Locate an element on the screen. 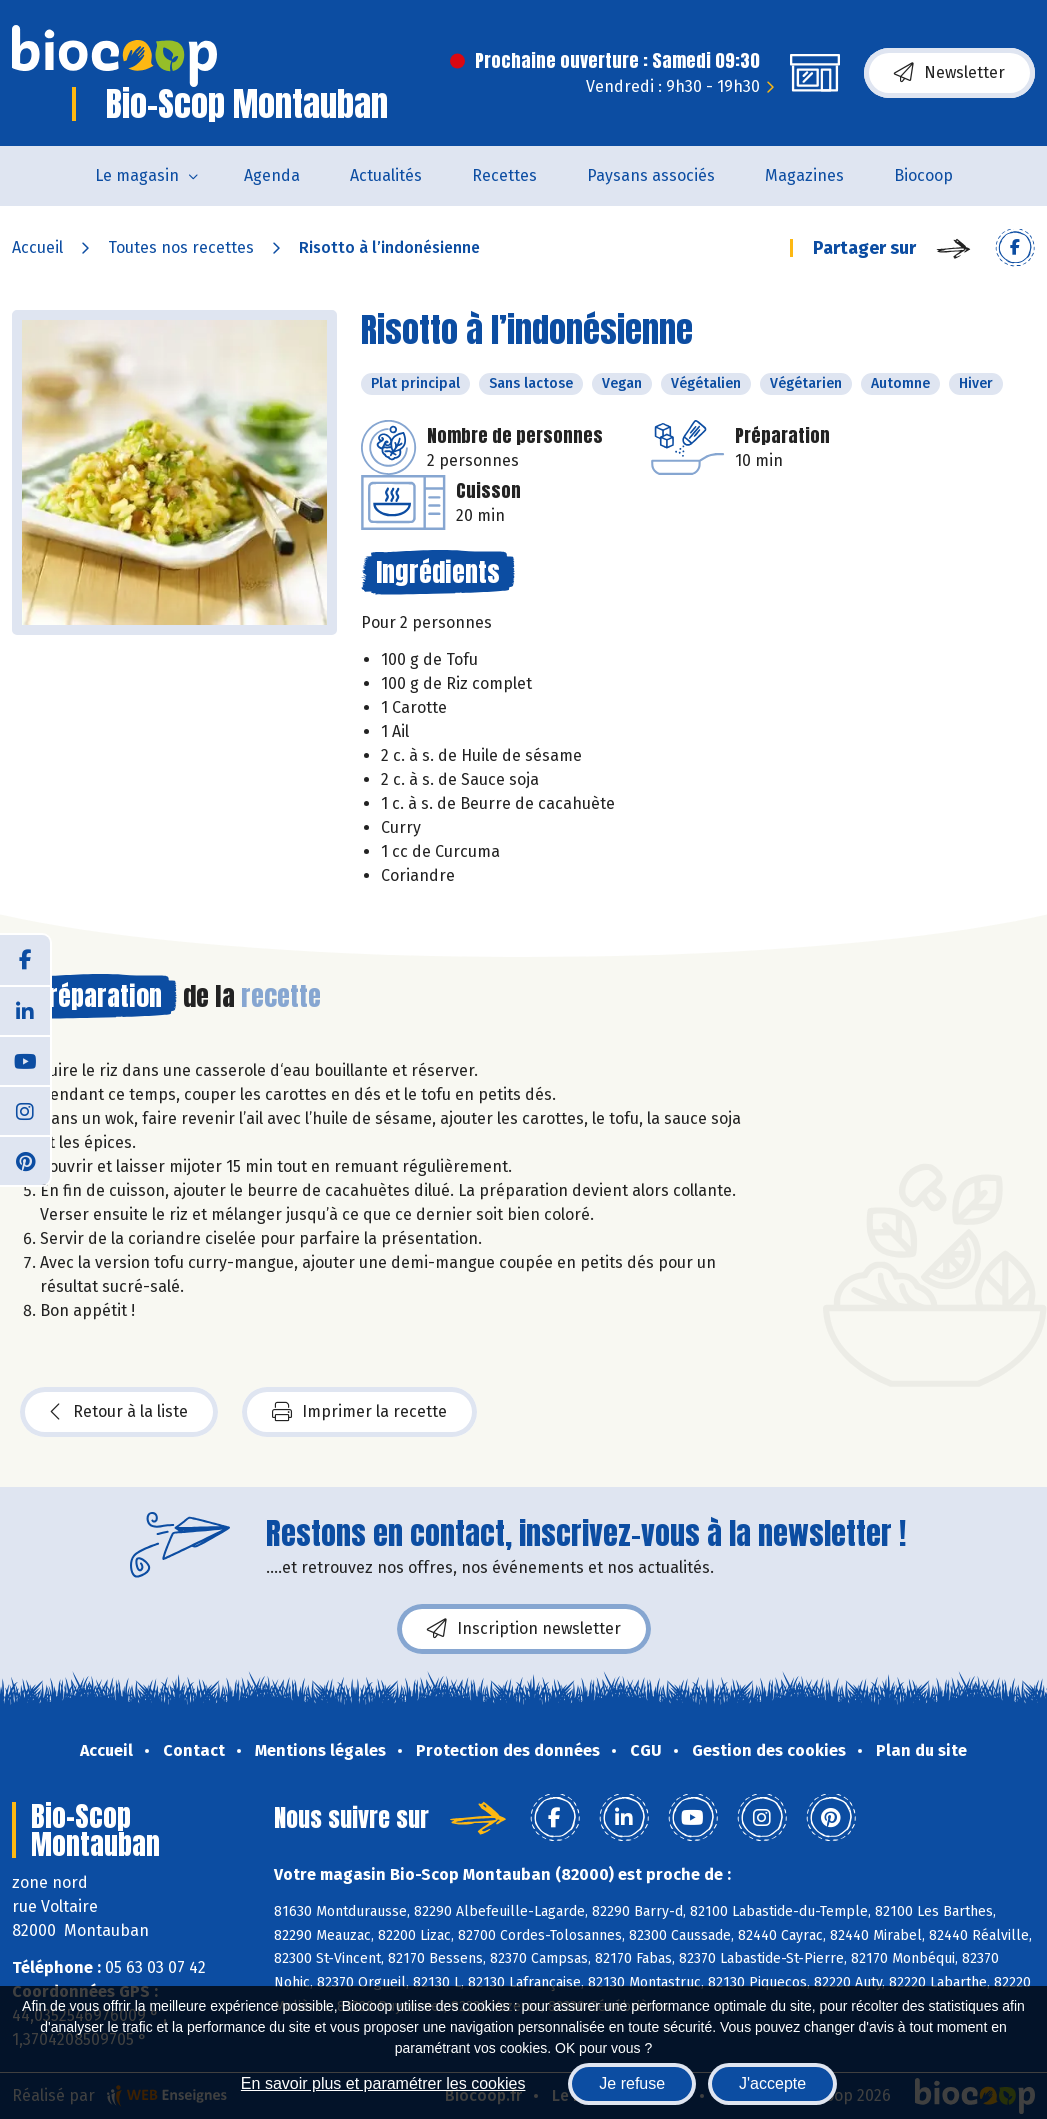 The height and width of the screenshot is (2119, 1047). En savoir plus et paramétrer les cookies is located at coordinates (383, 2083).